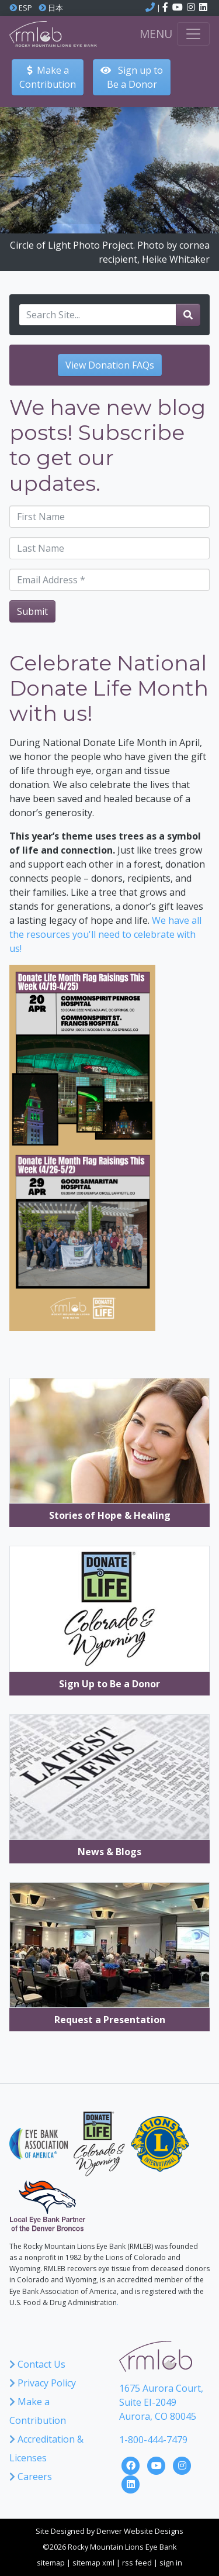 The image size is (219, 2576). Describe the element at coordinates (131, 77) in the screenshot. I see `Sign up to Be a Donor` at that location.